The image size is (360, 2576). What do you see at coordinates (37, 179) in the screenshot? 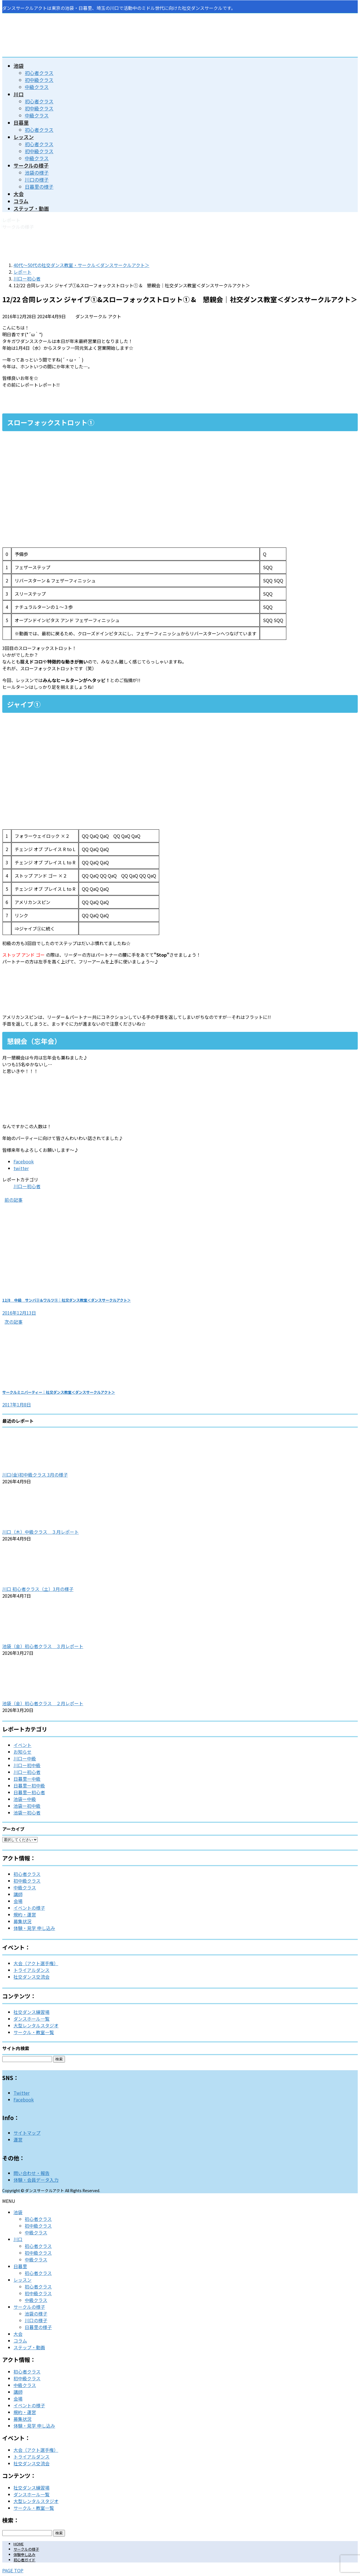
I see `川口の様子` at bounding box center [37, 179].